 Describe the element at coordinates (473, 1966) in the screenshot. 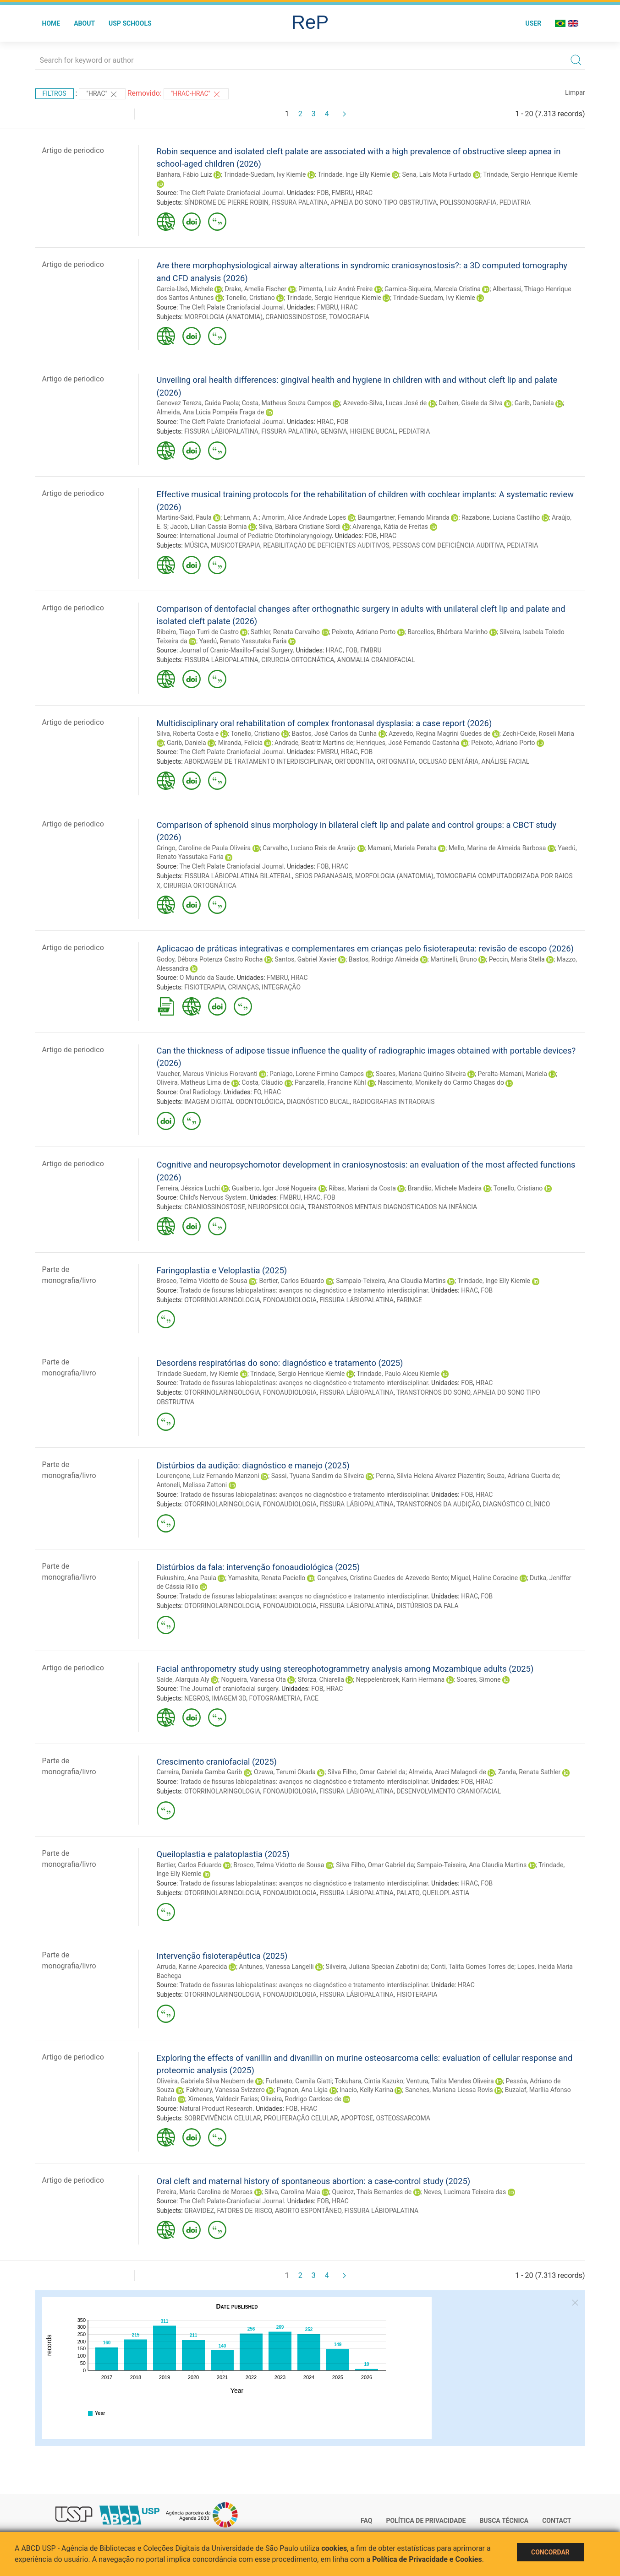

I see `Conti, Talita Gomes Torres de` at that location.